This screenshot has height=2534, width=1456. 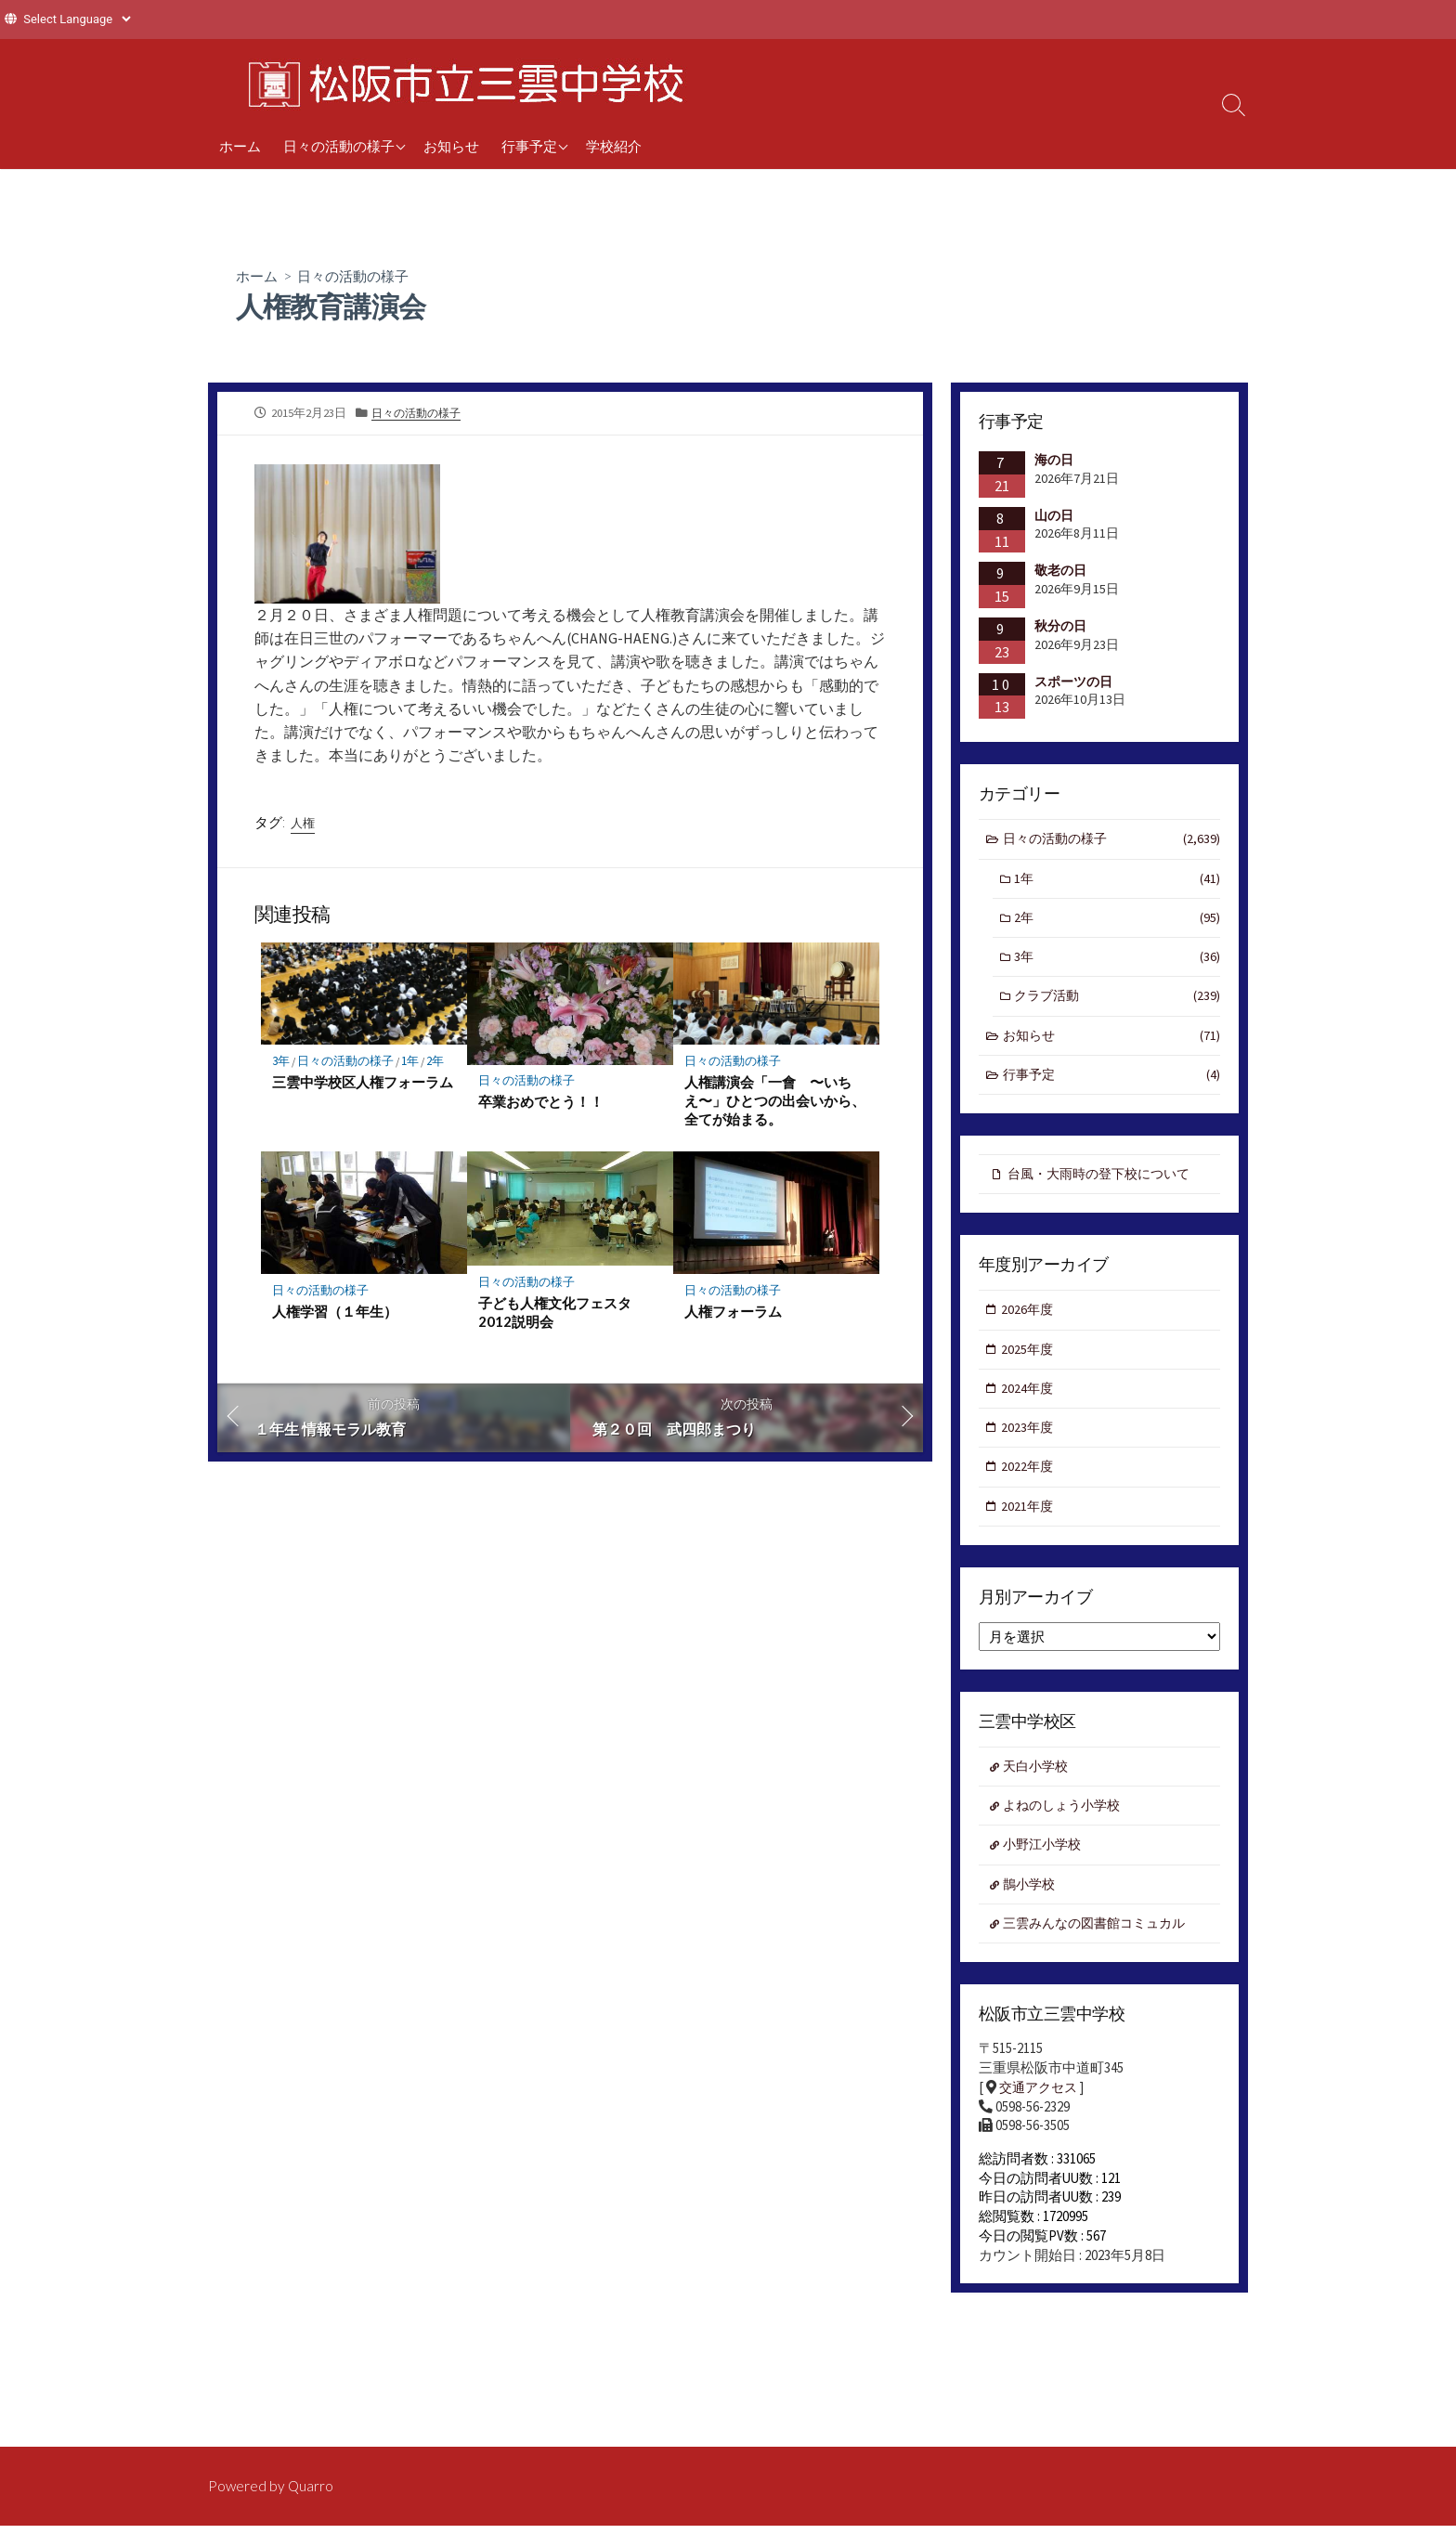 I want to click on 三雲みんなの図書館コミュカル, so click(x=1101, y=1949).